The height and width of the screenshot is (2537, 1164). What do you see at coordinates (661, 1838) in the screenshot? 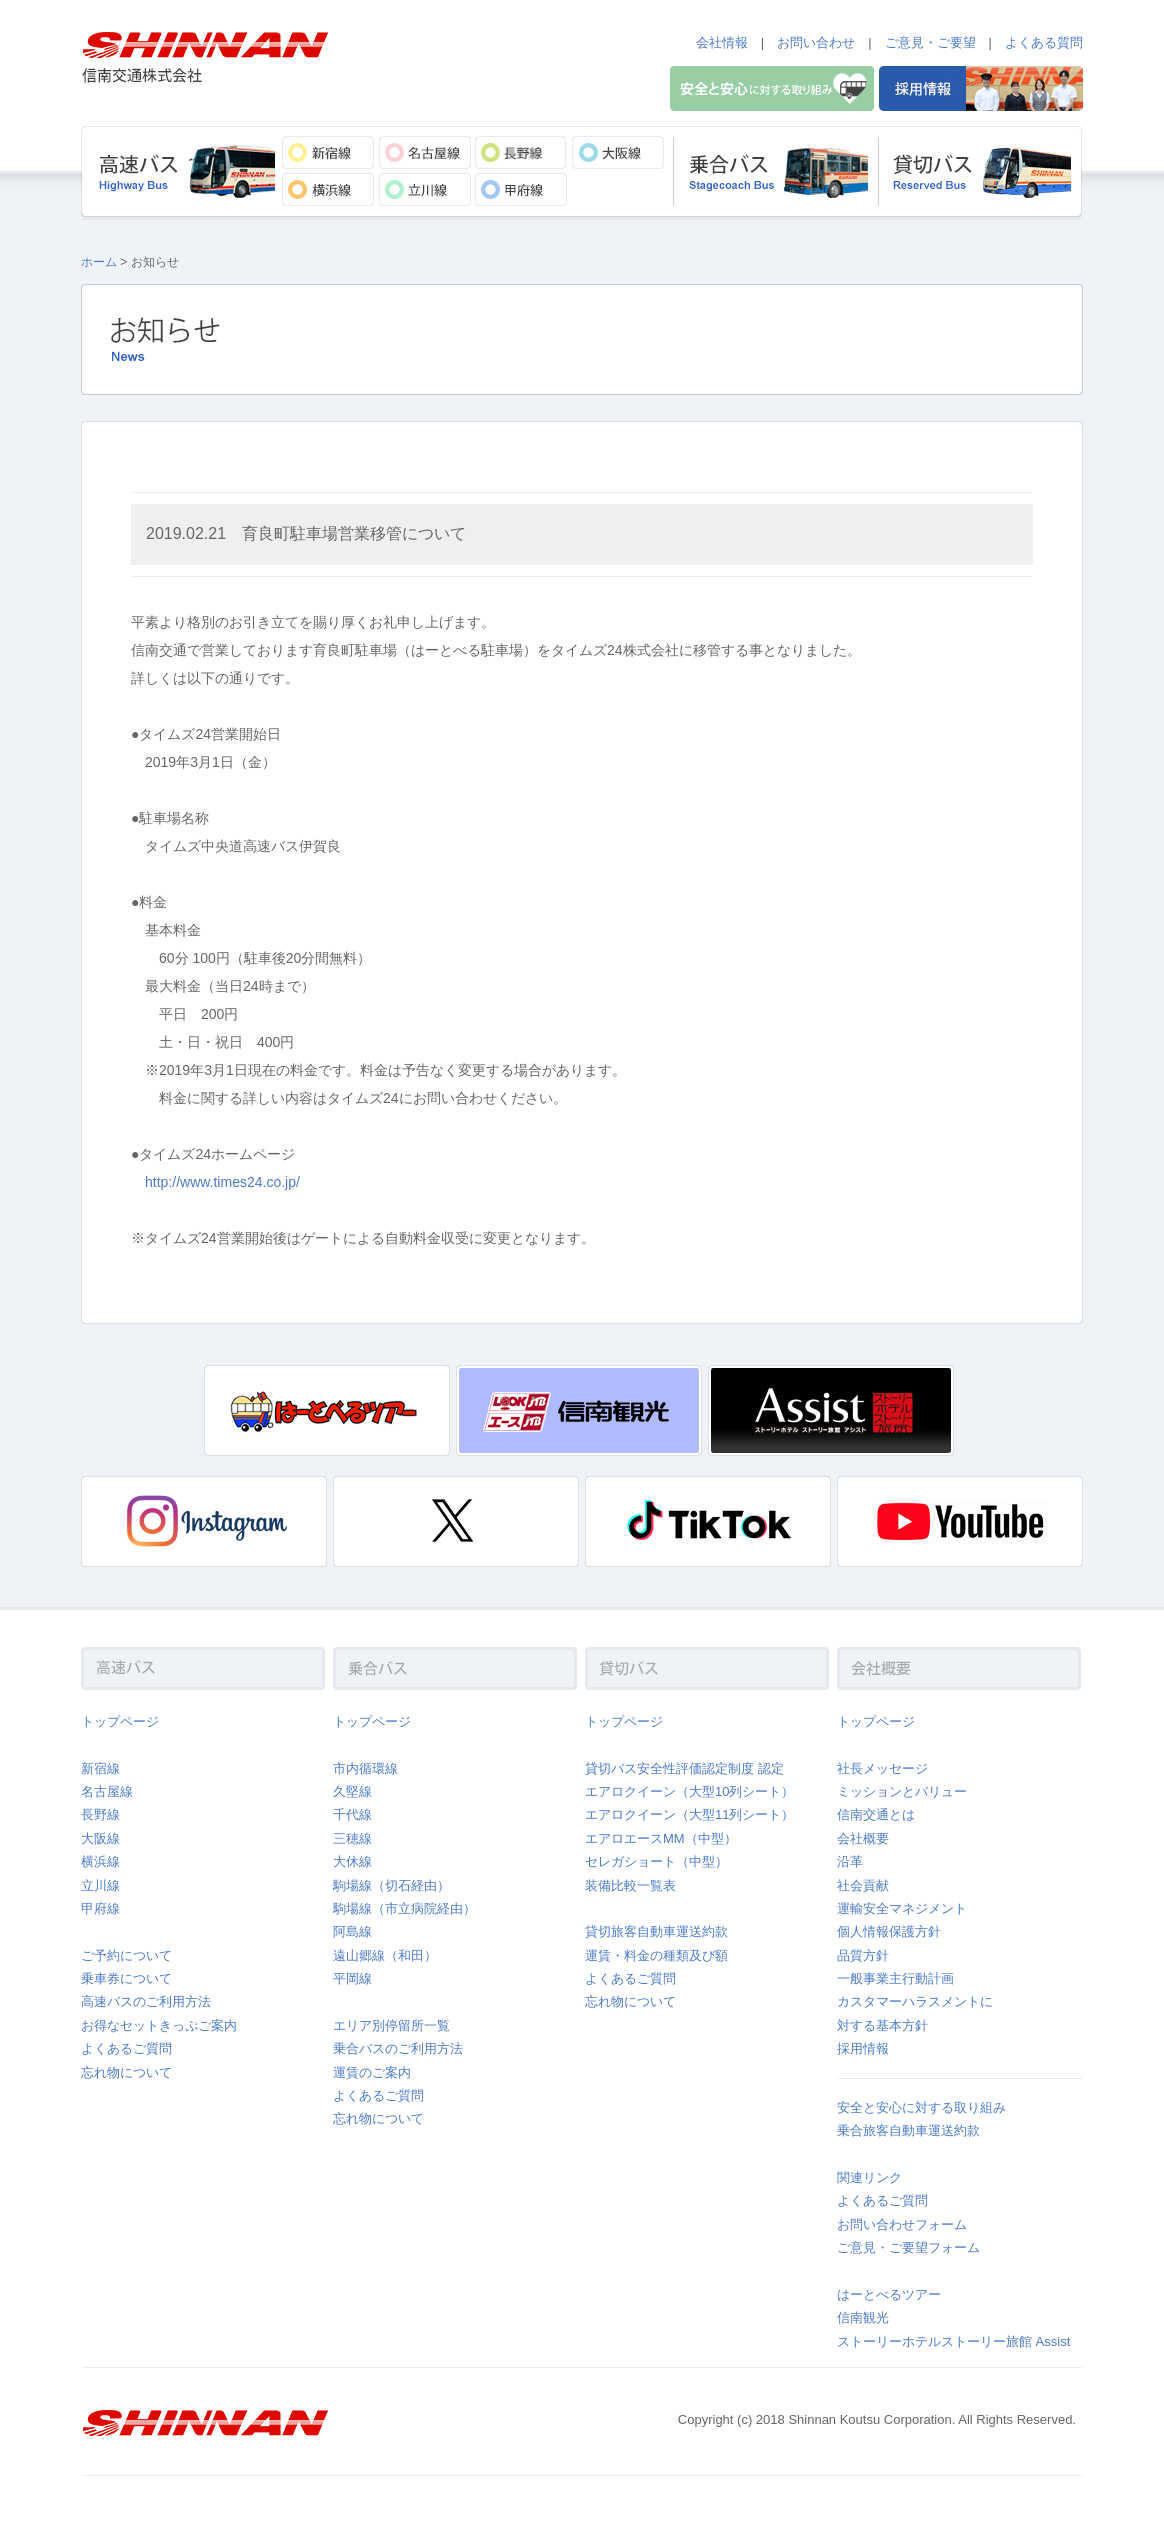
I see `エアロエースMM（中型）` at bounding box center [661, 1838].